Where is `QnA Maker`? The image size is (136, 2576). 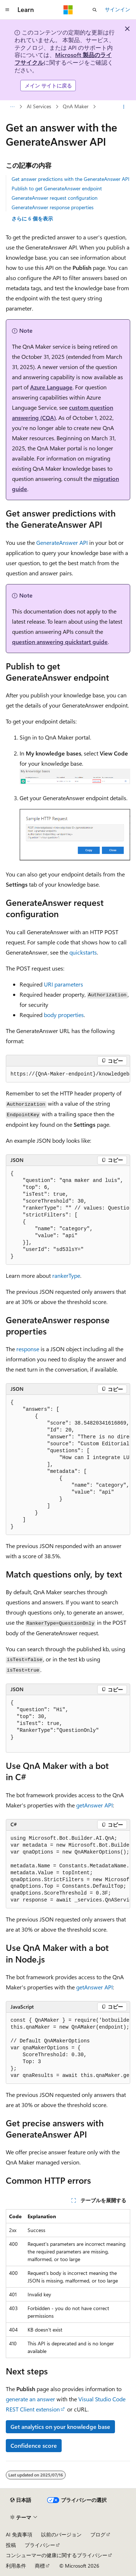 QnA Maker is located at coordinates (75, 106).